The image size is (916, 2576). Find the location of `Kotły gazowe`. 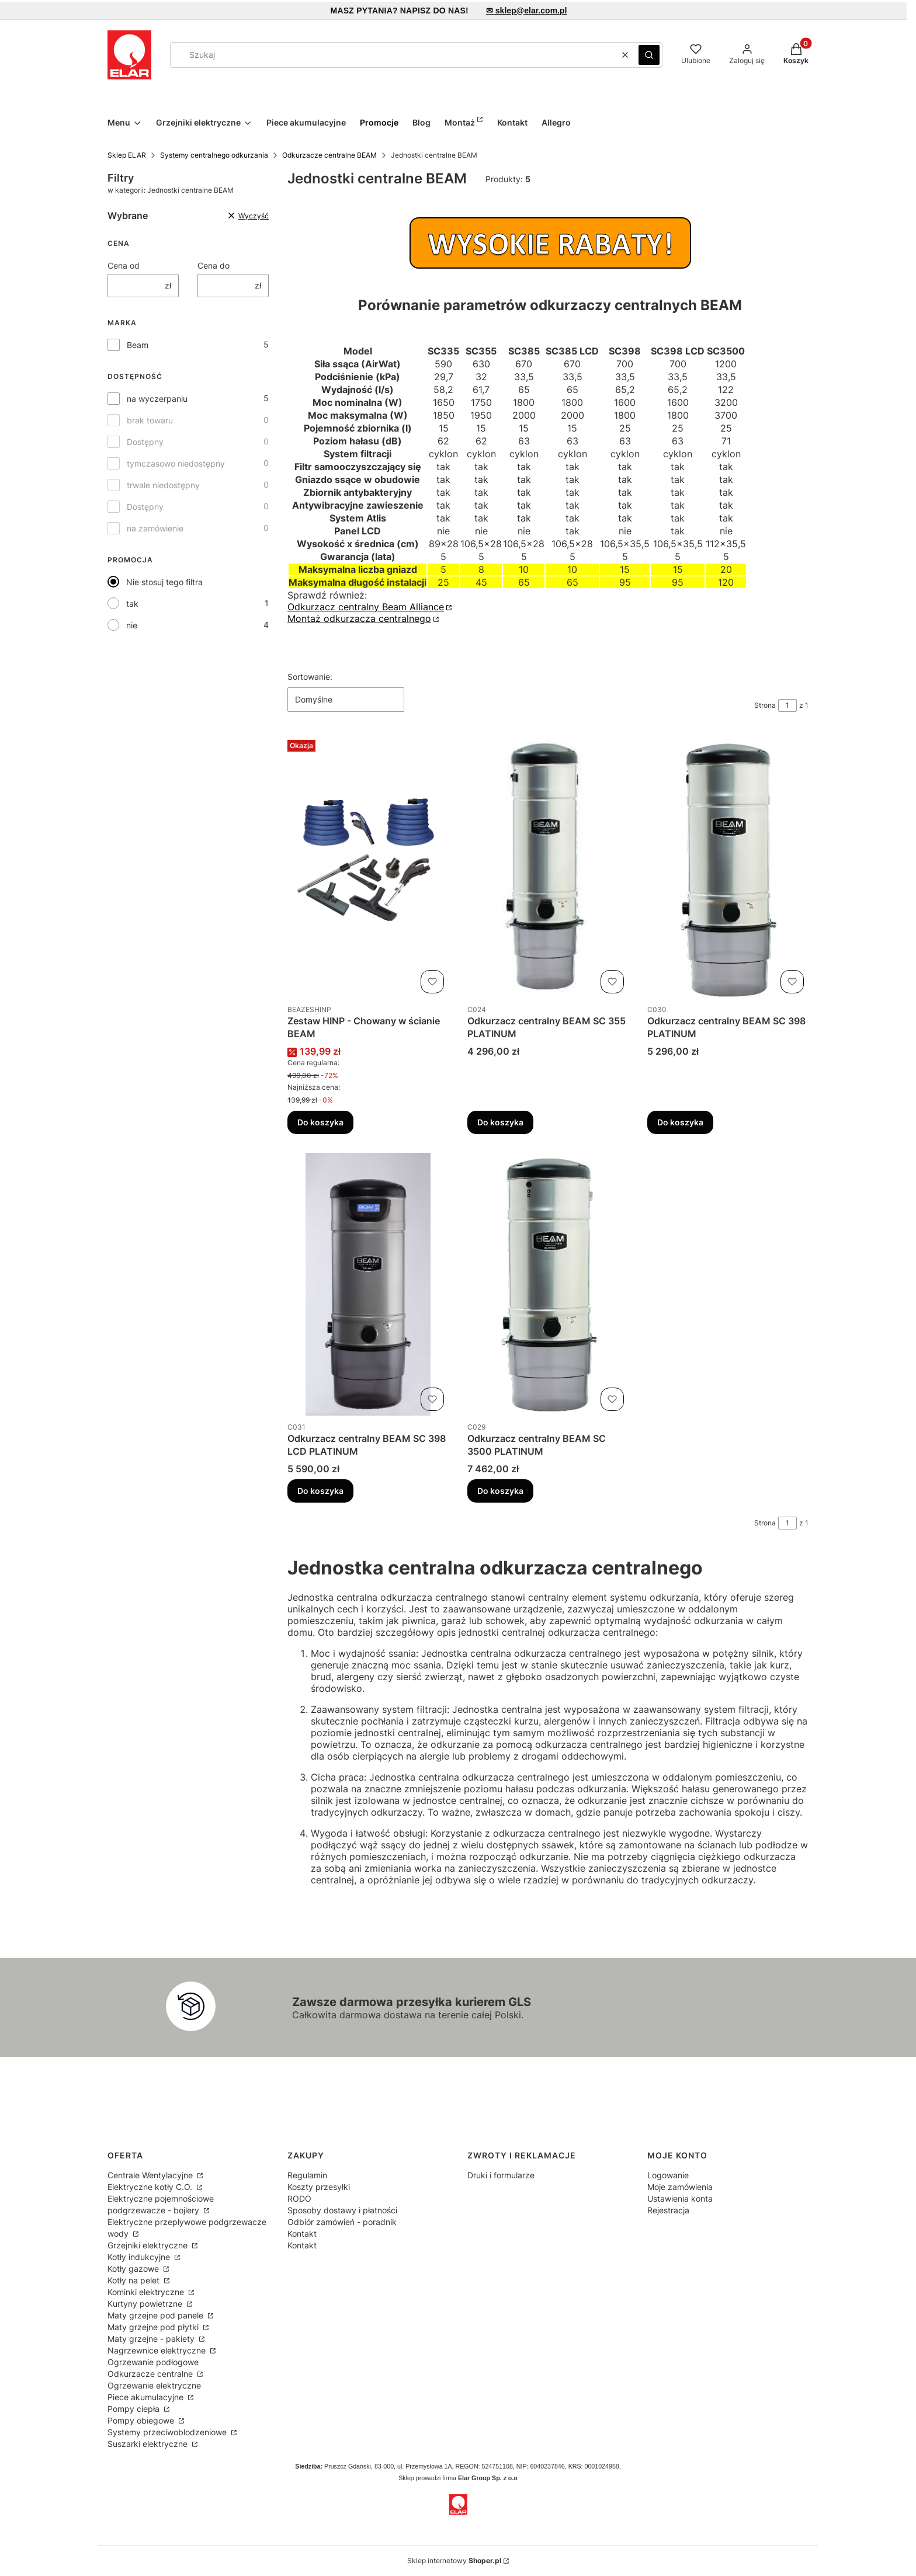

Kotły gazowe is located at coordinates (134, 2268).